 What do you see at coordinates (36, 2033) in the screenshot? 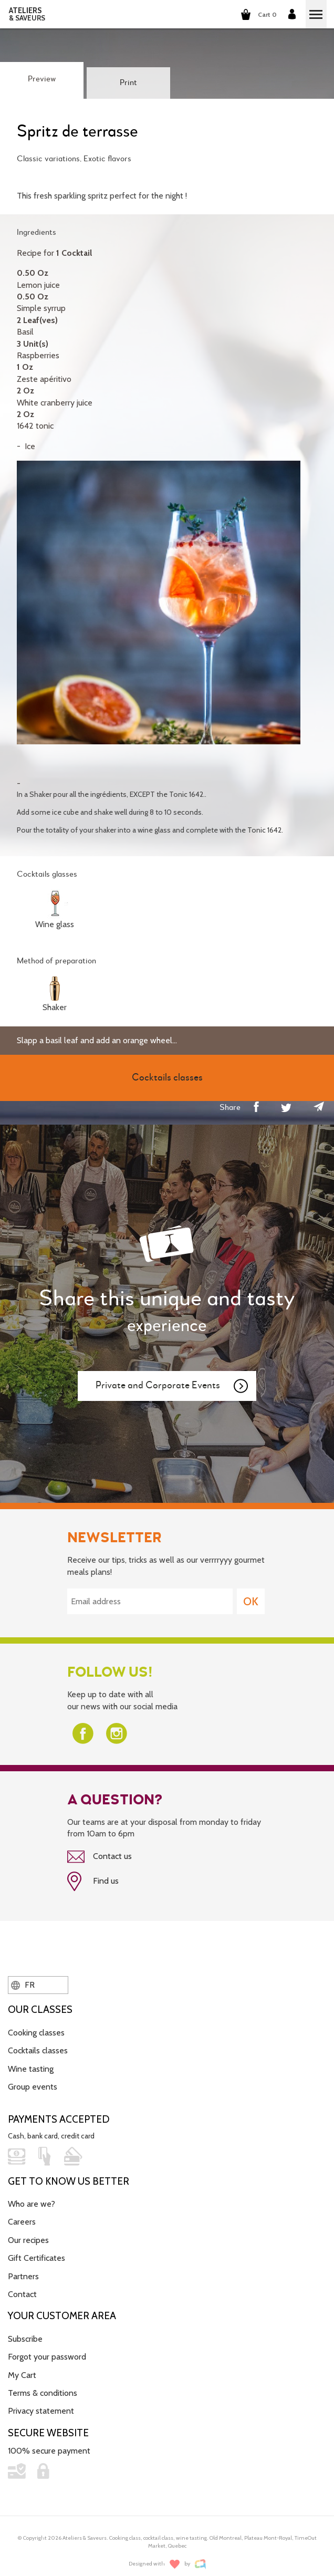
I see `Cooking classes` at bounding box center [36, 2033].